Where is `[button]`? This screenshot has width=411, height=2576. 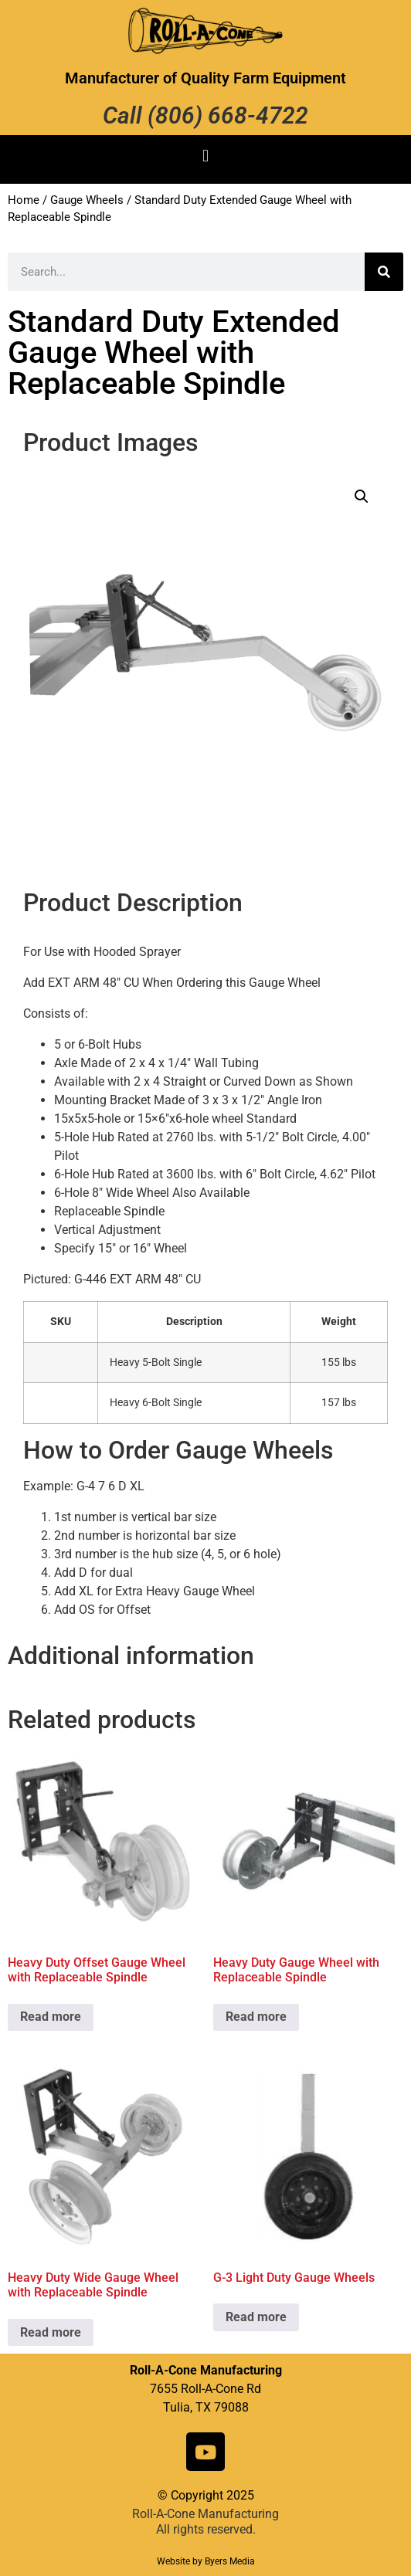 [button] is located at coordinates (205, 155).